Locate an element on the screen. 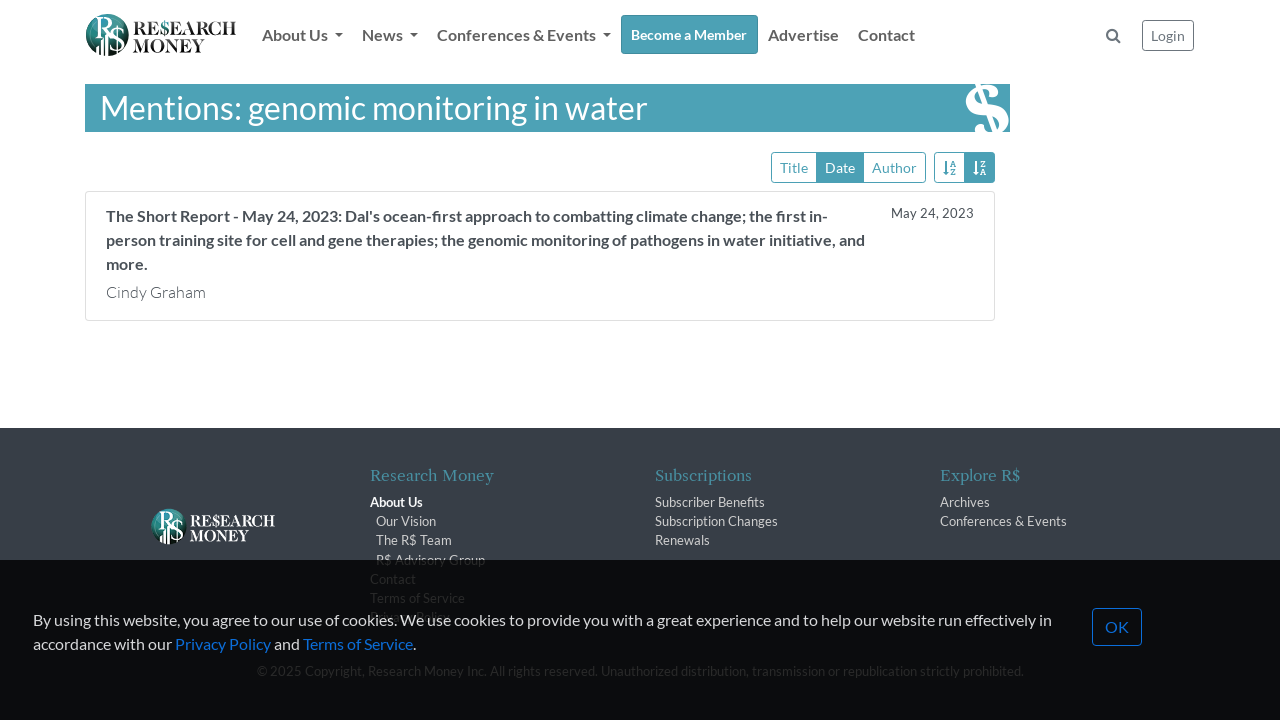 This screenshot has height=720, width=1280. Author is located at coordinates (894, 166).